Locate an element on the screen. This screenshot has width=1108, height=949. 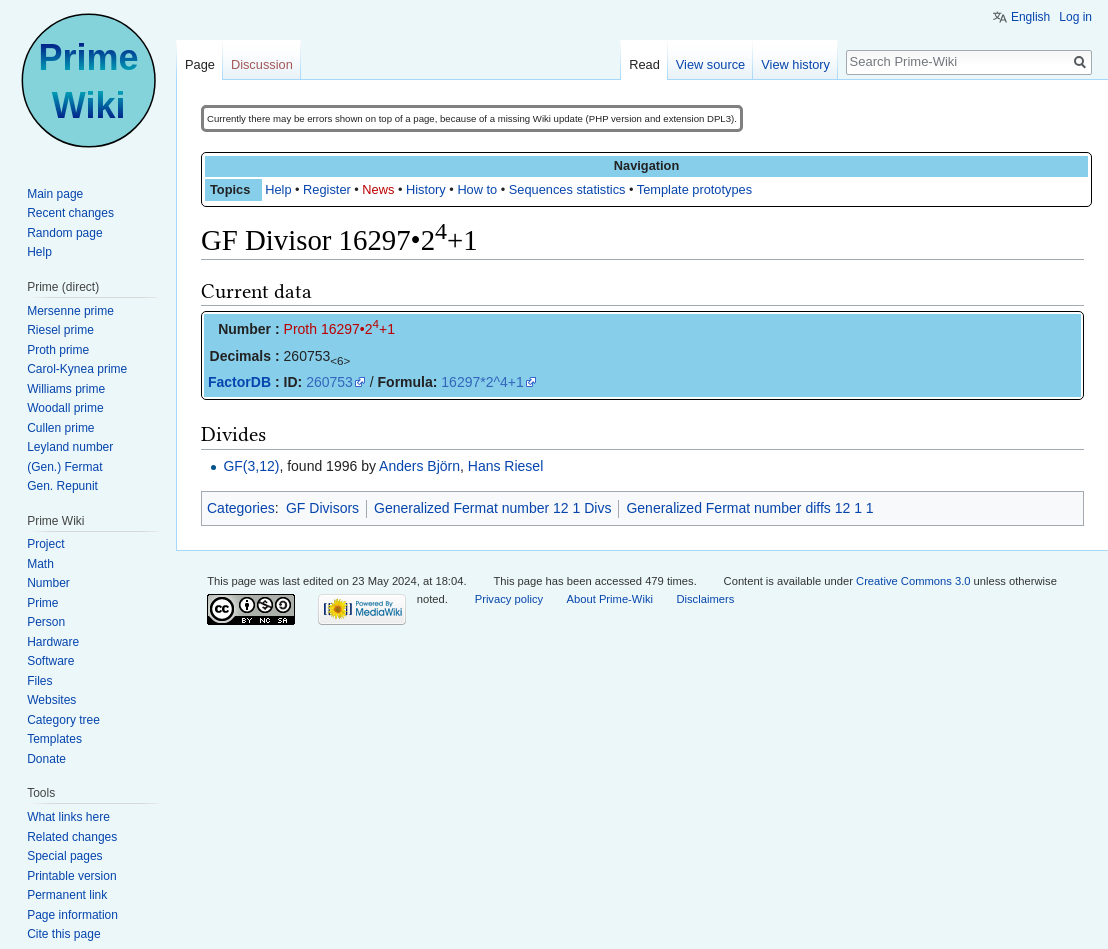
Main page is located at coordinates (55, 194).